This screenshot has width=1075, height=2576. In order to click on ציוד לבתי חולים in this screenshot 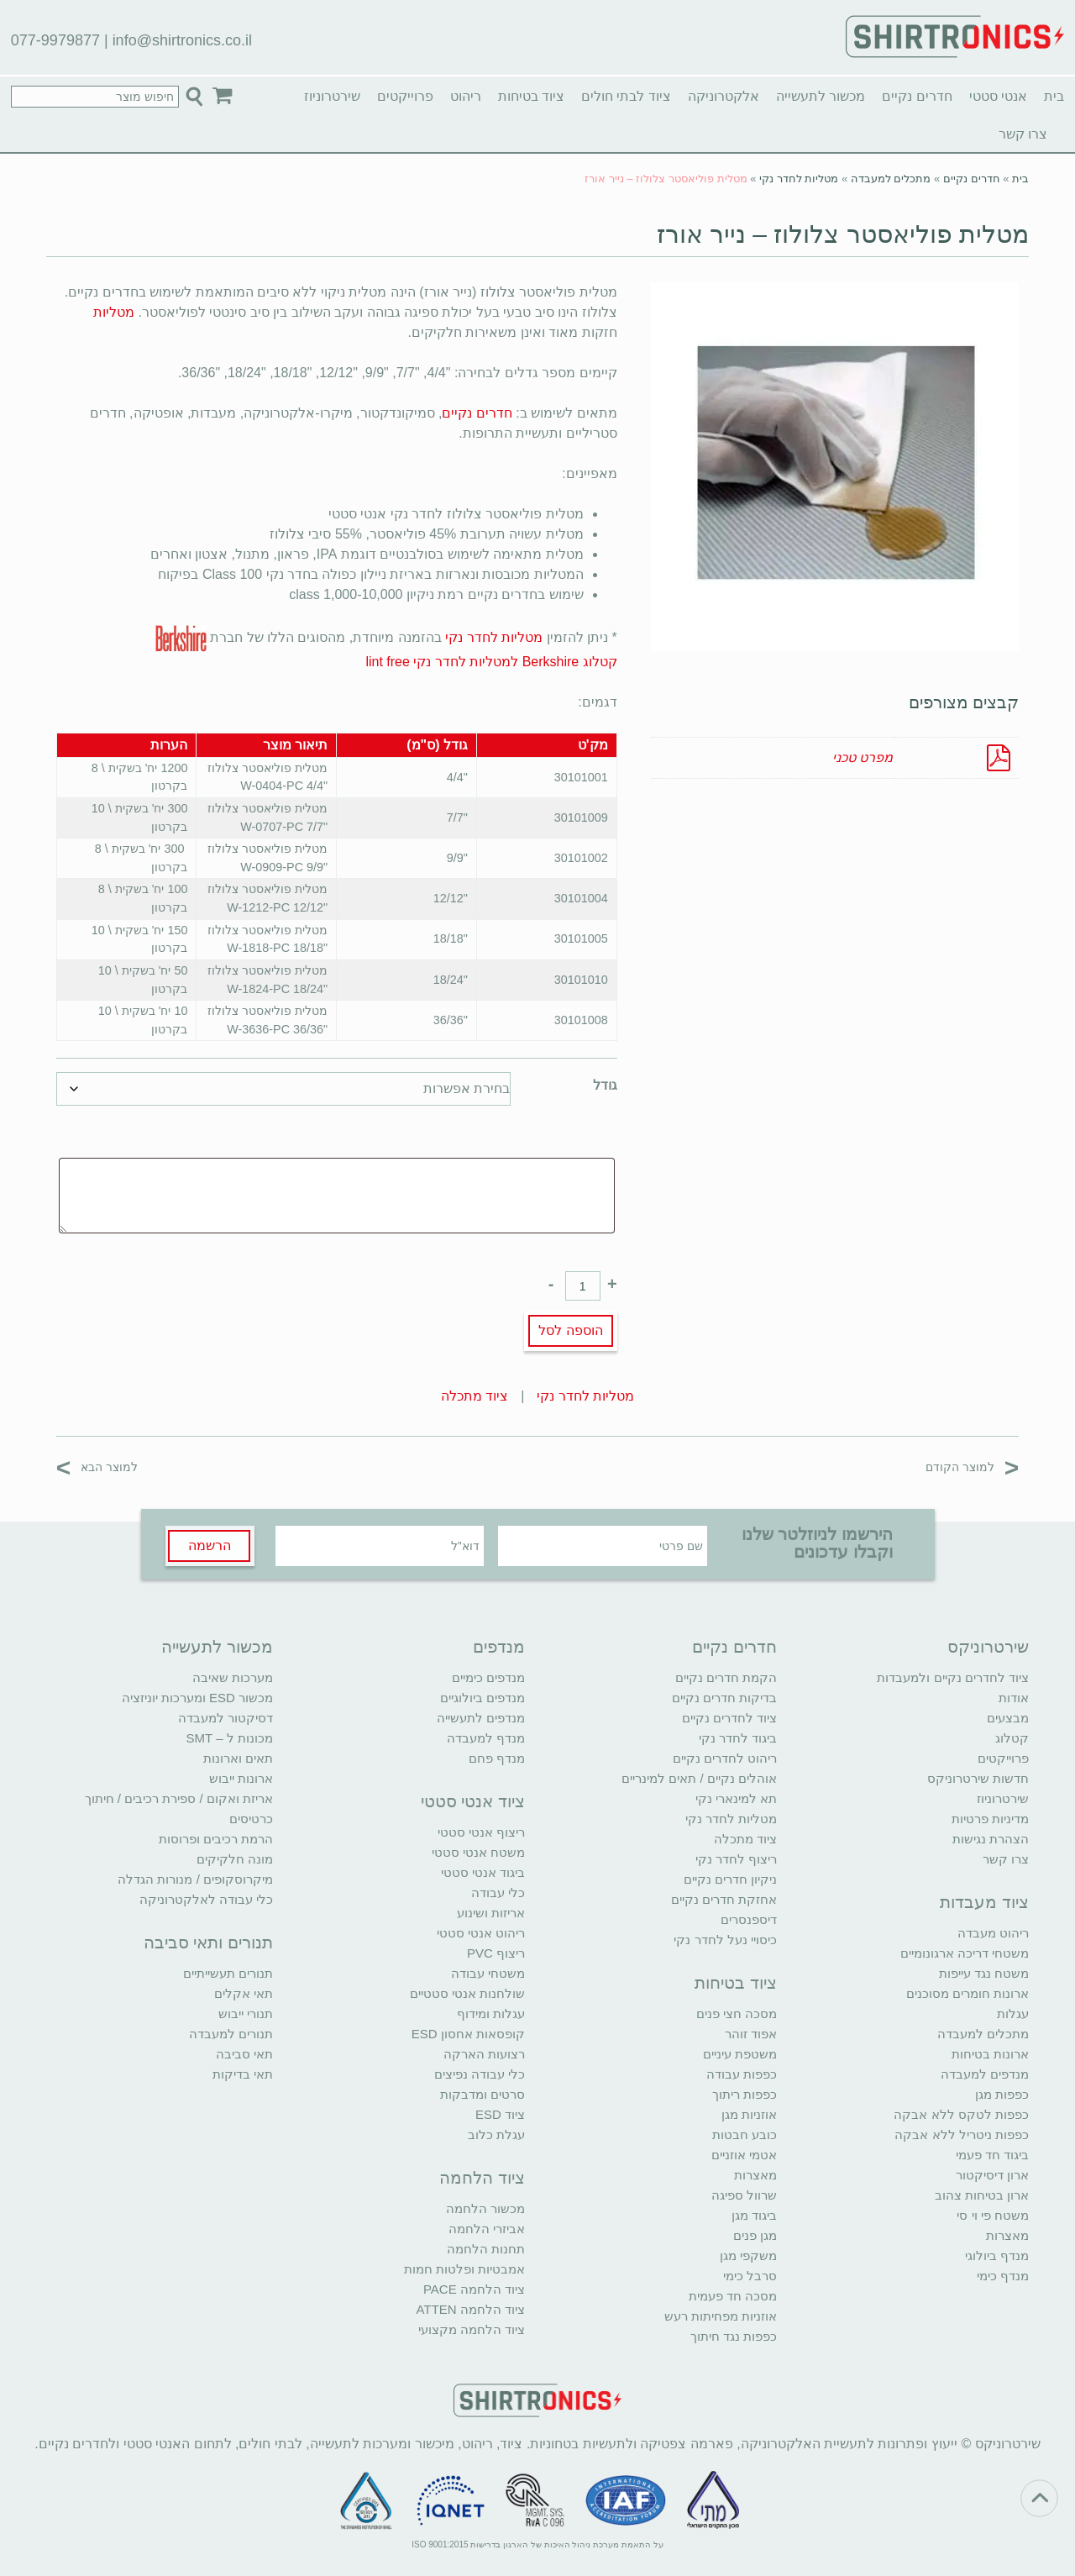, I will do `click(626, 96)`.